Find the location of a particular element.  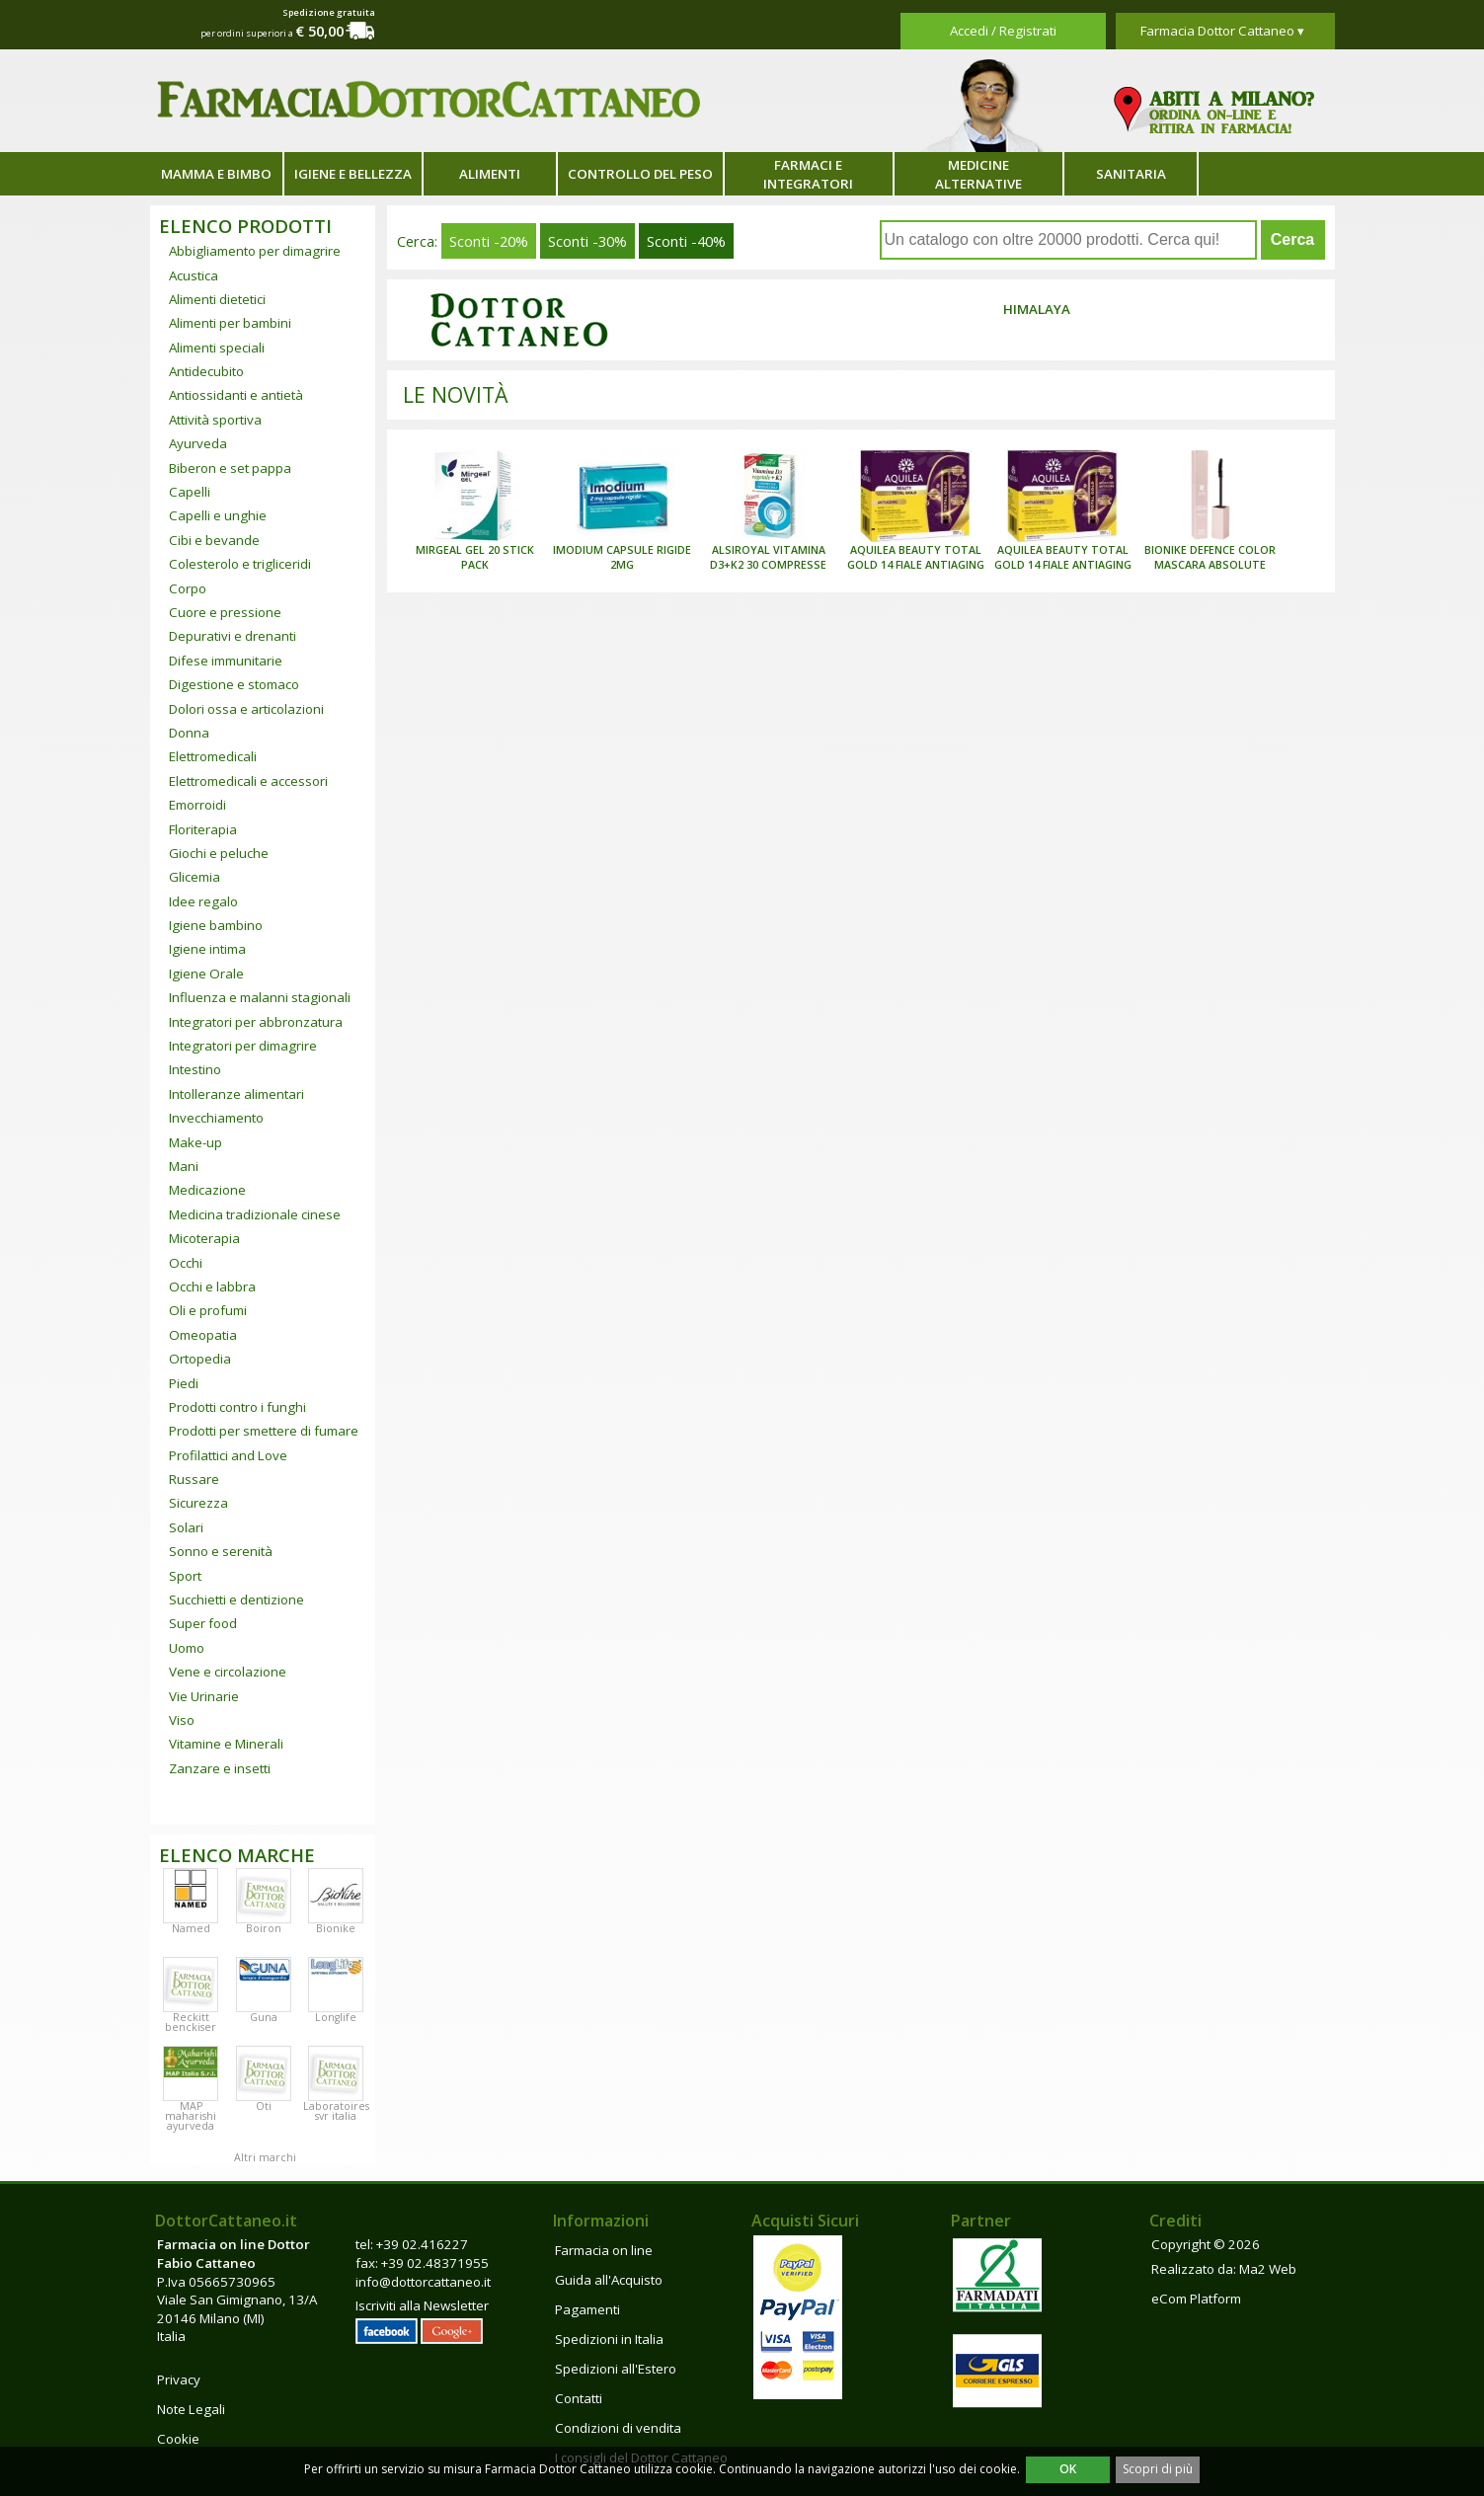

MIRGEAL GEL 20 STICK PACK is located at coordinates (475, 557).